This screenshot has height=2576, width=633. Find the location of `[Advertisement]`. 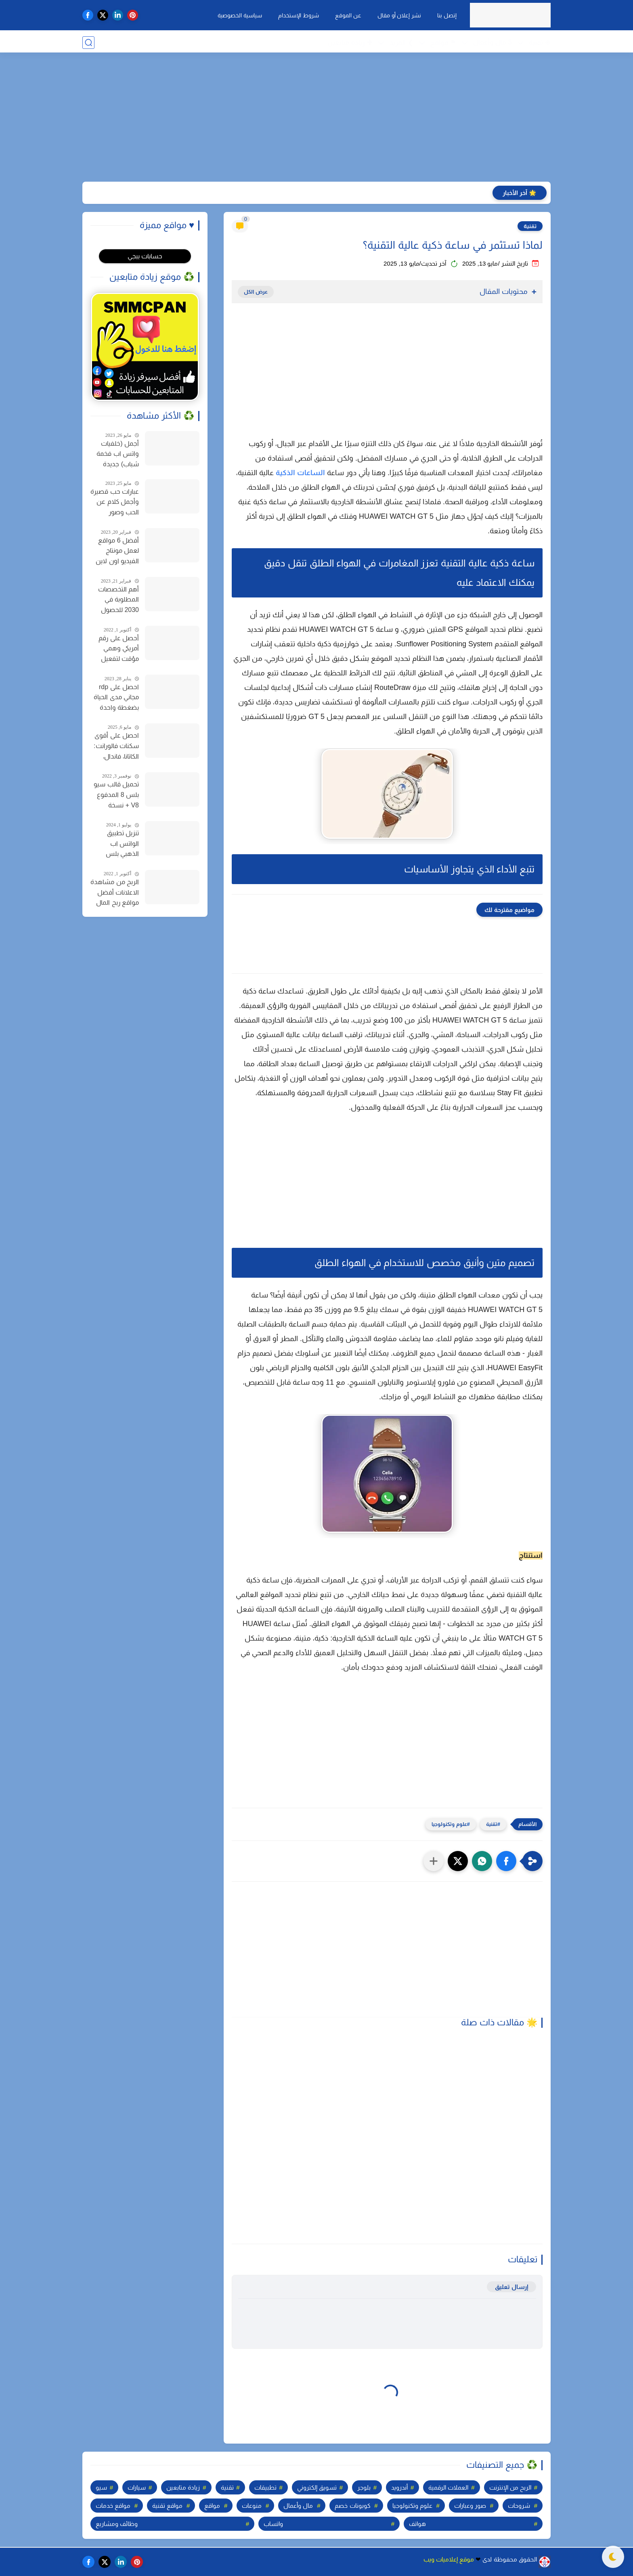

[Advertisement] is located at coordinates (316, 119).